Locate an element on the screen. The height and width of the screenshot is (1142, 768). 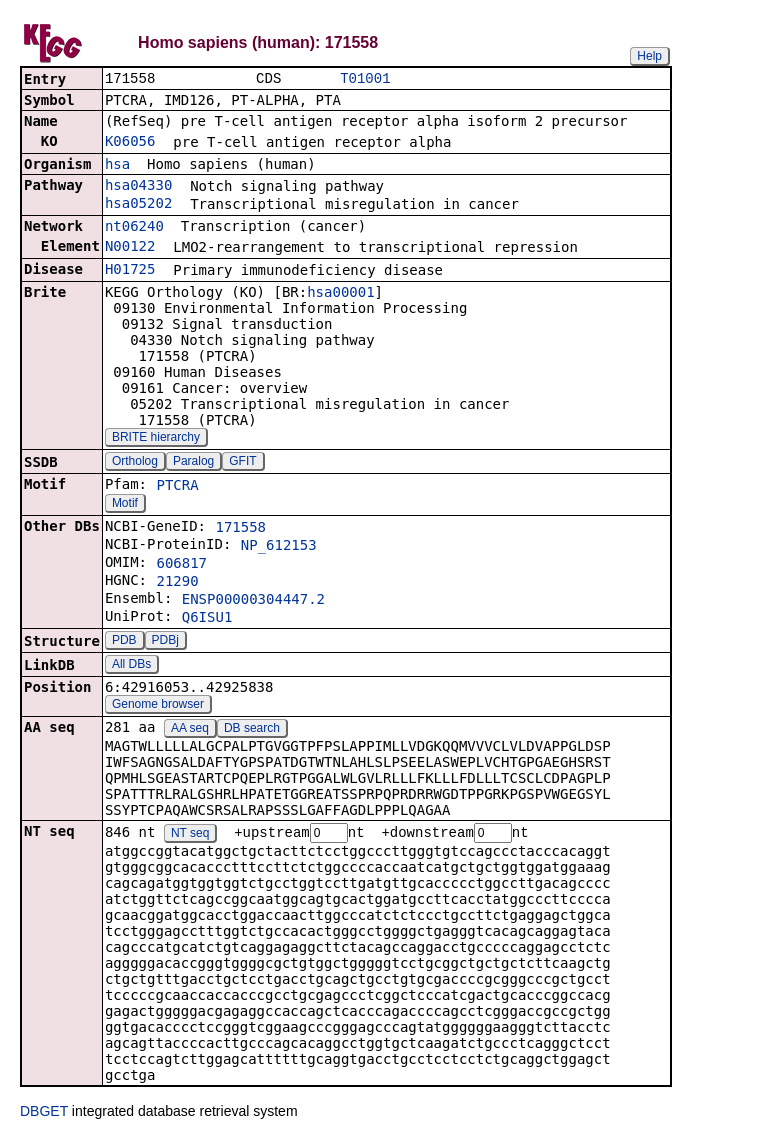
GFIT is located at coordinates (242, 463).